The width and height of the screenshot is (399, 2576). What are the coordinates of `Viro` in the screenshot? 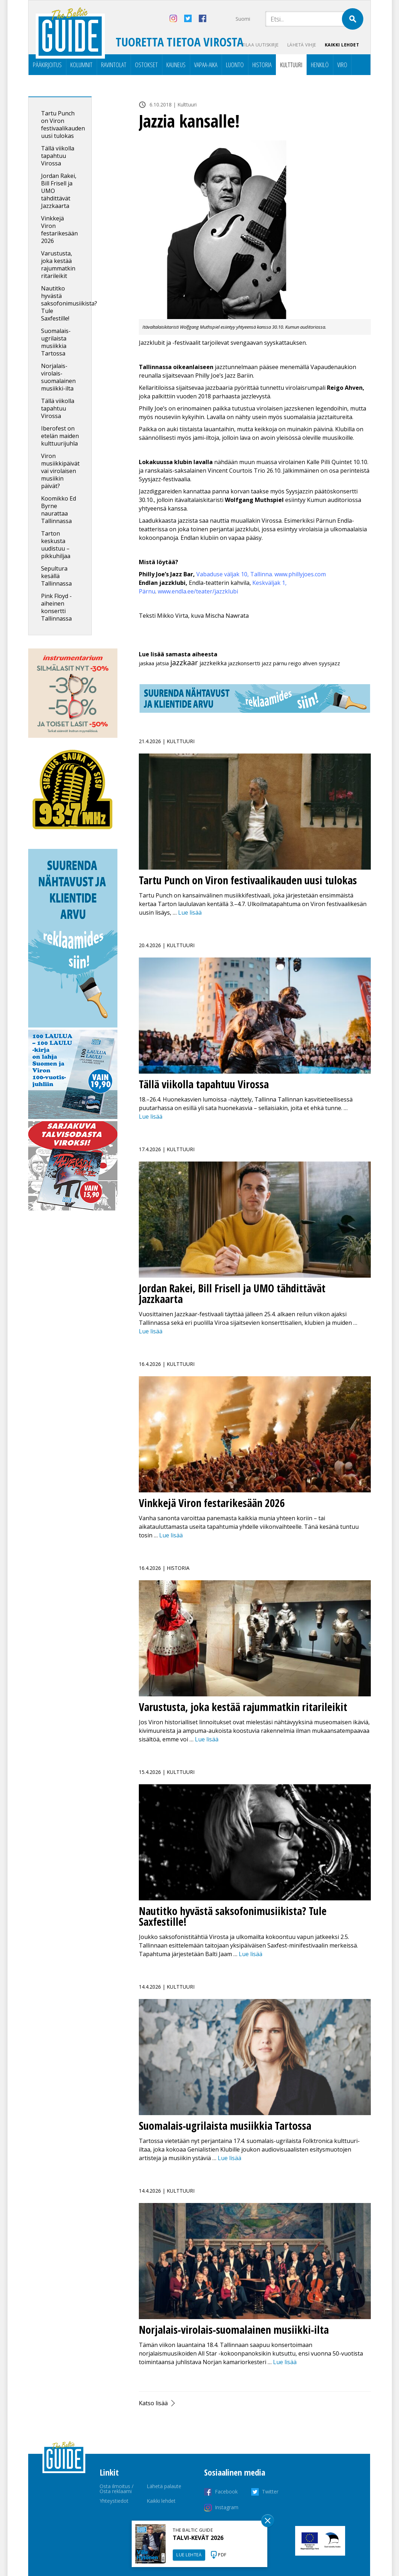 It's located at (342, 64).